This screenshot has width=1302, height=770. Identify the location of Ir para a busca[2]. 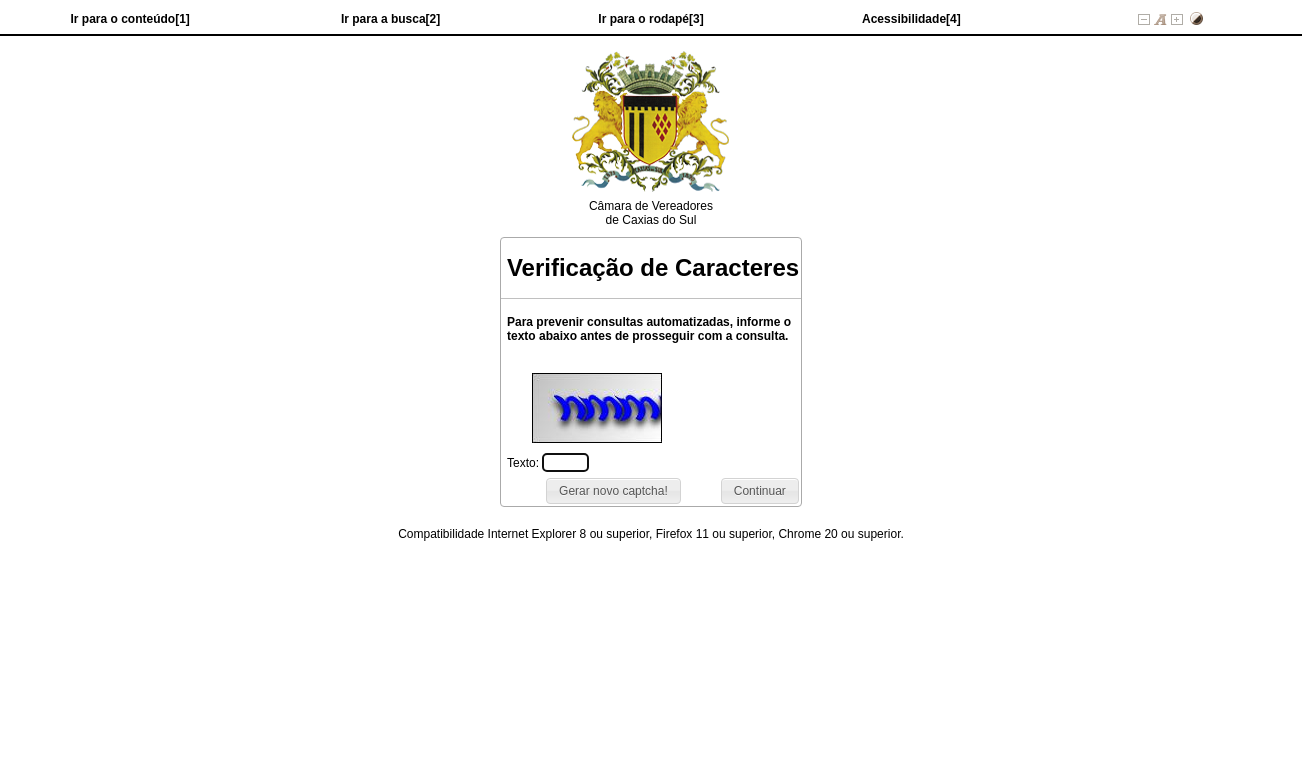
(390, 19).